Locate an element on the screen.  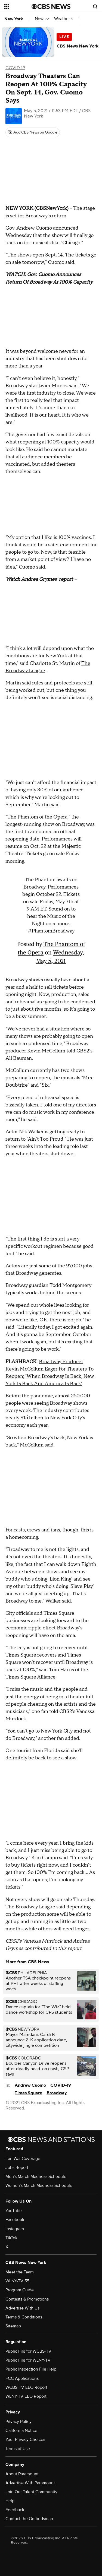
Your Privacy Choices is located at coordinates (25, 2439).